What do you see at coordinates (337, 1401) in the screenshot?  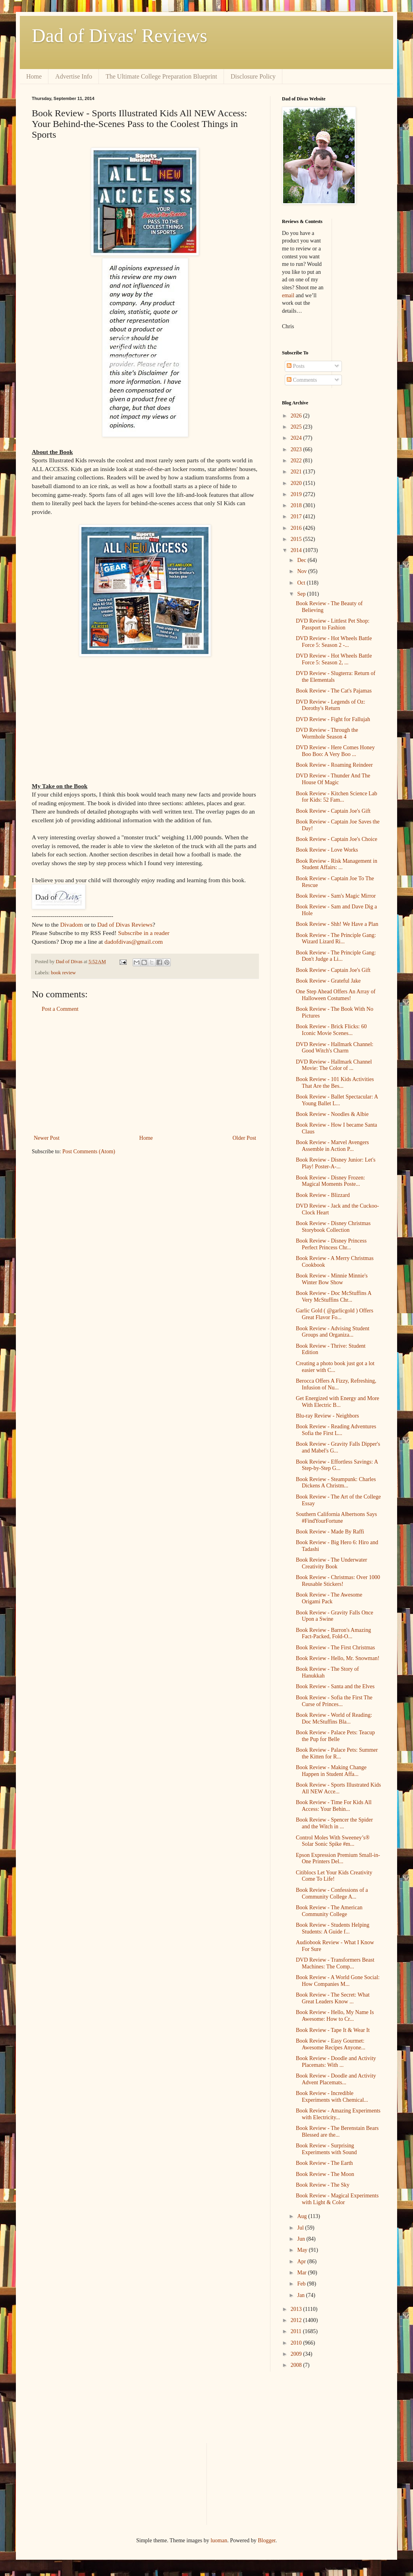 I see `Get Energized with Energy and More With Electric B...` at bounding box center [337, 1401].